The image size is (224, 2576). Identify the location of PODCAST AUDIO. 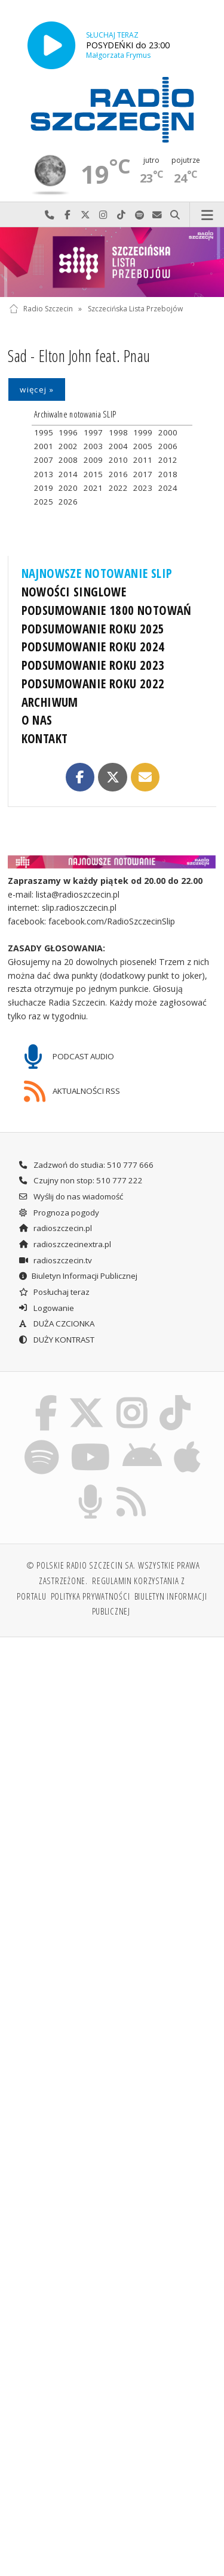
(69, 1057).